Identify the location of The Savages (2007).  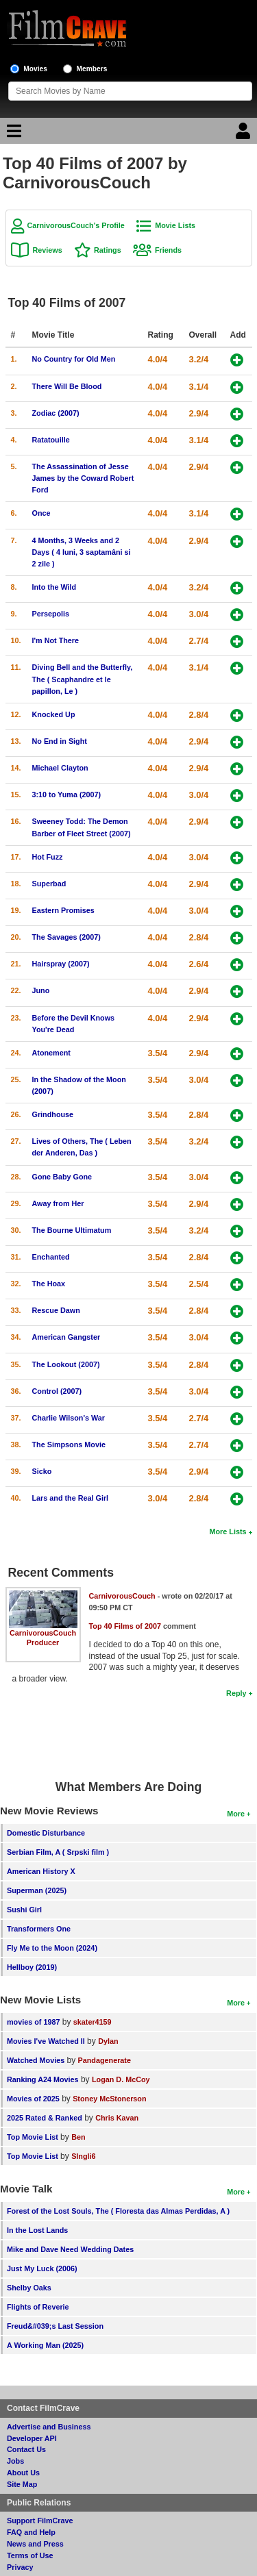
(66, 937).